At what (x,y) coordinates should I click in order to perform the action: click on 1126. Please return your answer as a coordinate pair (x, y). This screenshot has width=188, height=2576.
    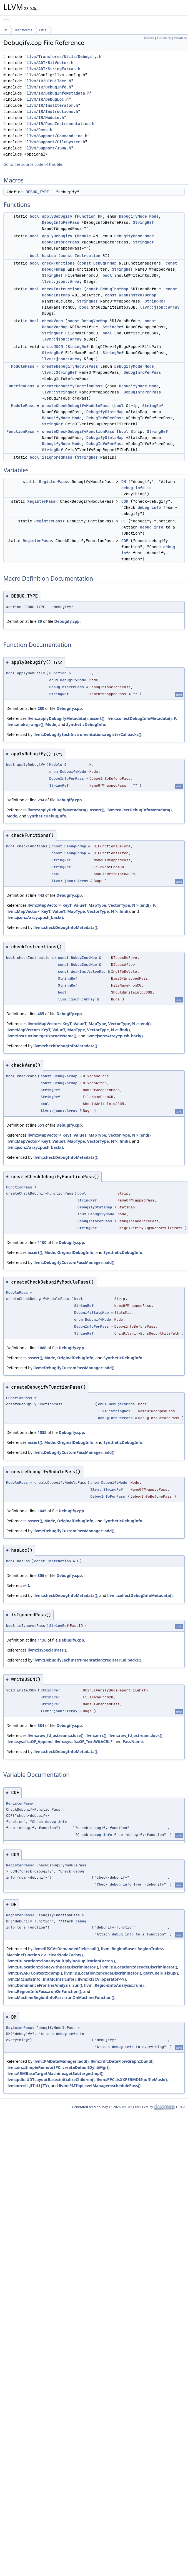
    Looking at the image, I should click on (41, 1640).